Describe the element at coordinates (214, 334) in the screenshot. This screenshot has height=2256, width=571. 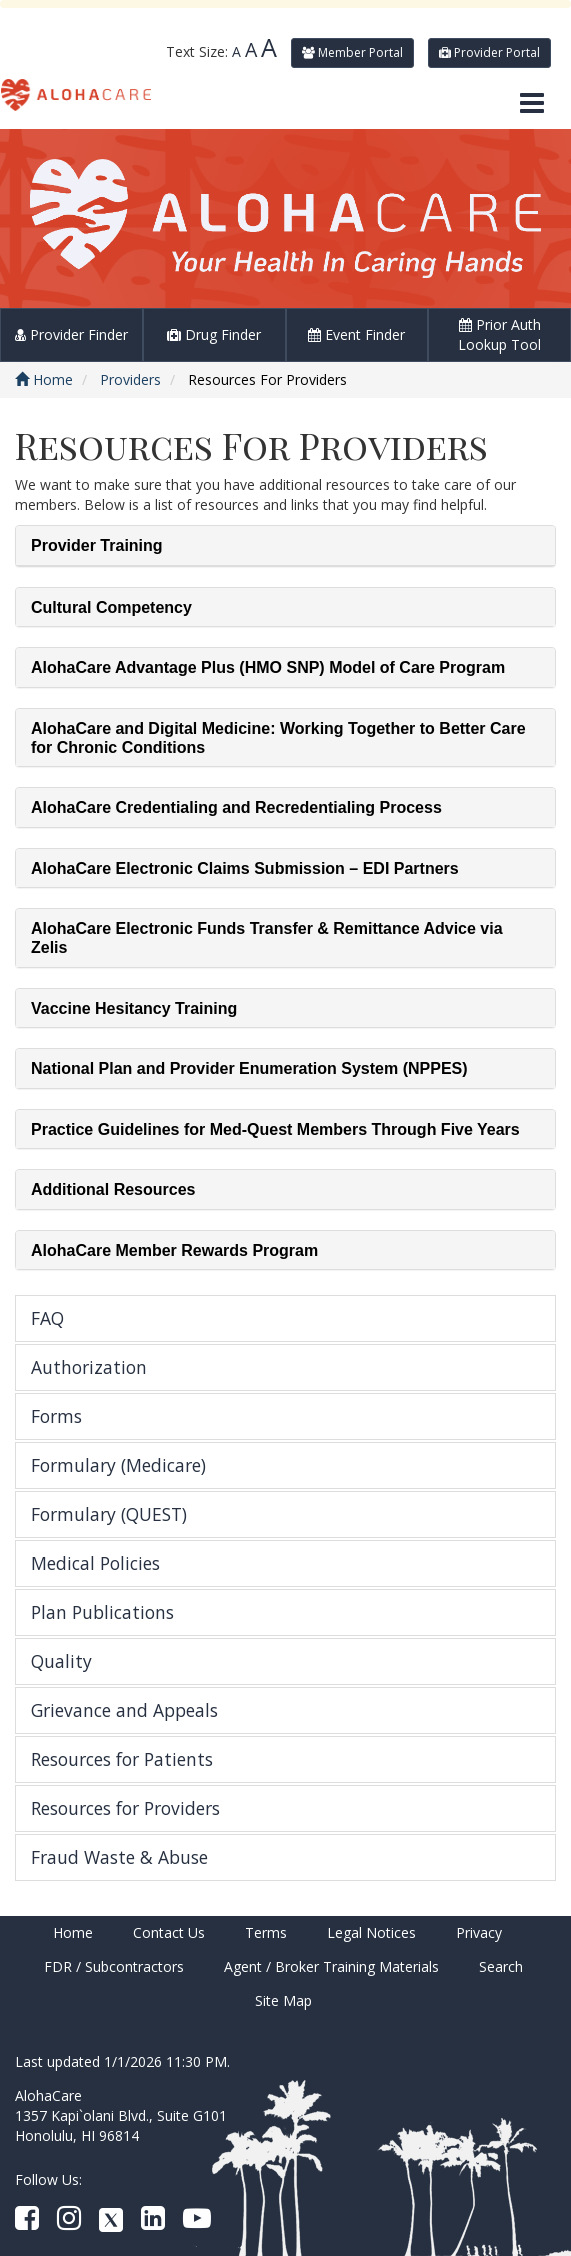
I see `Drug Finder` at that location.